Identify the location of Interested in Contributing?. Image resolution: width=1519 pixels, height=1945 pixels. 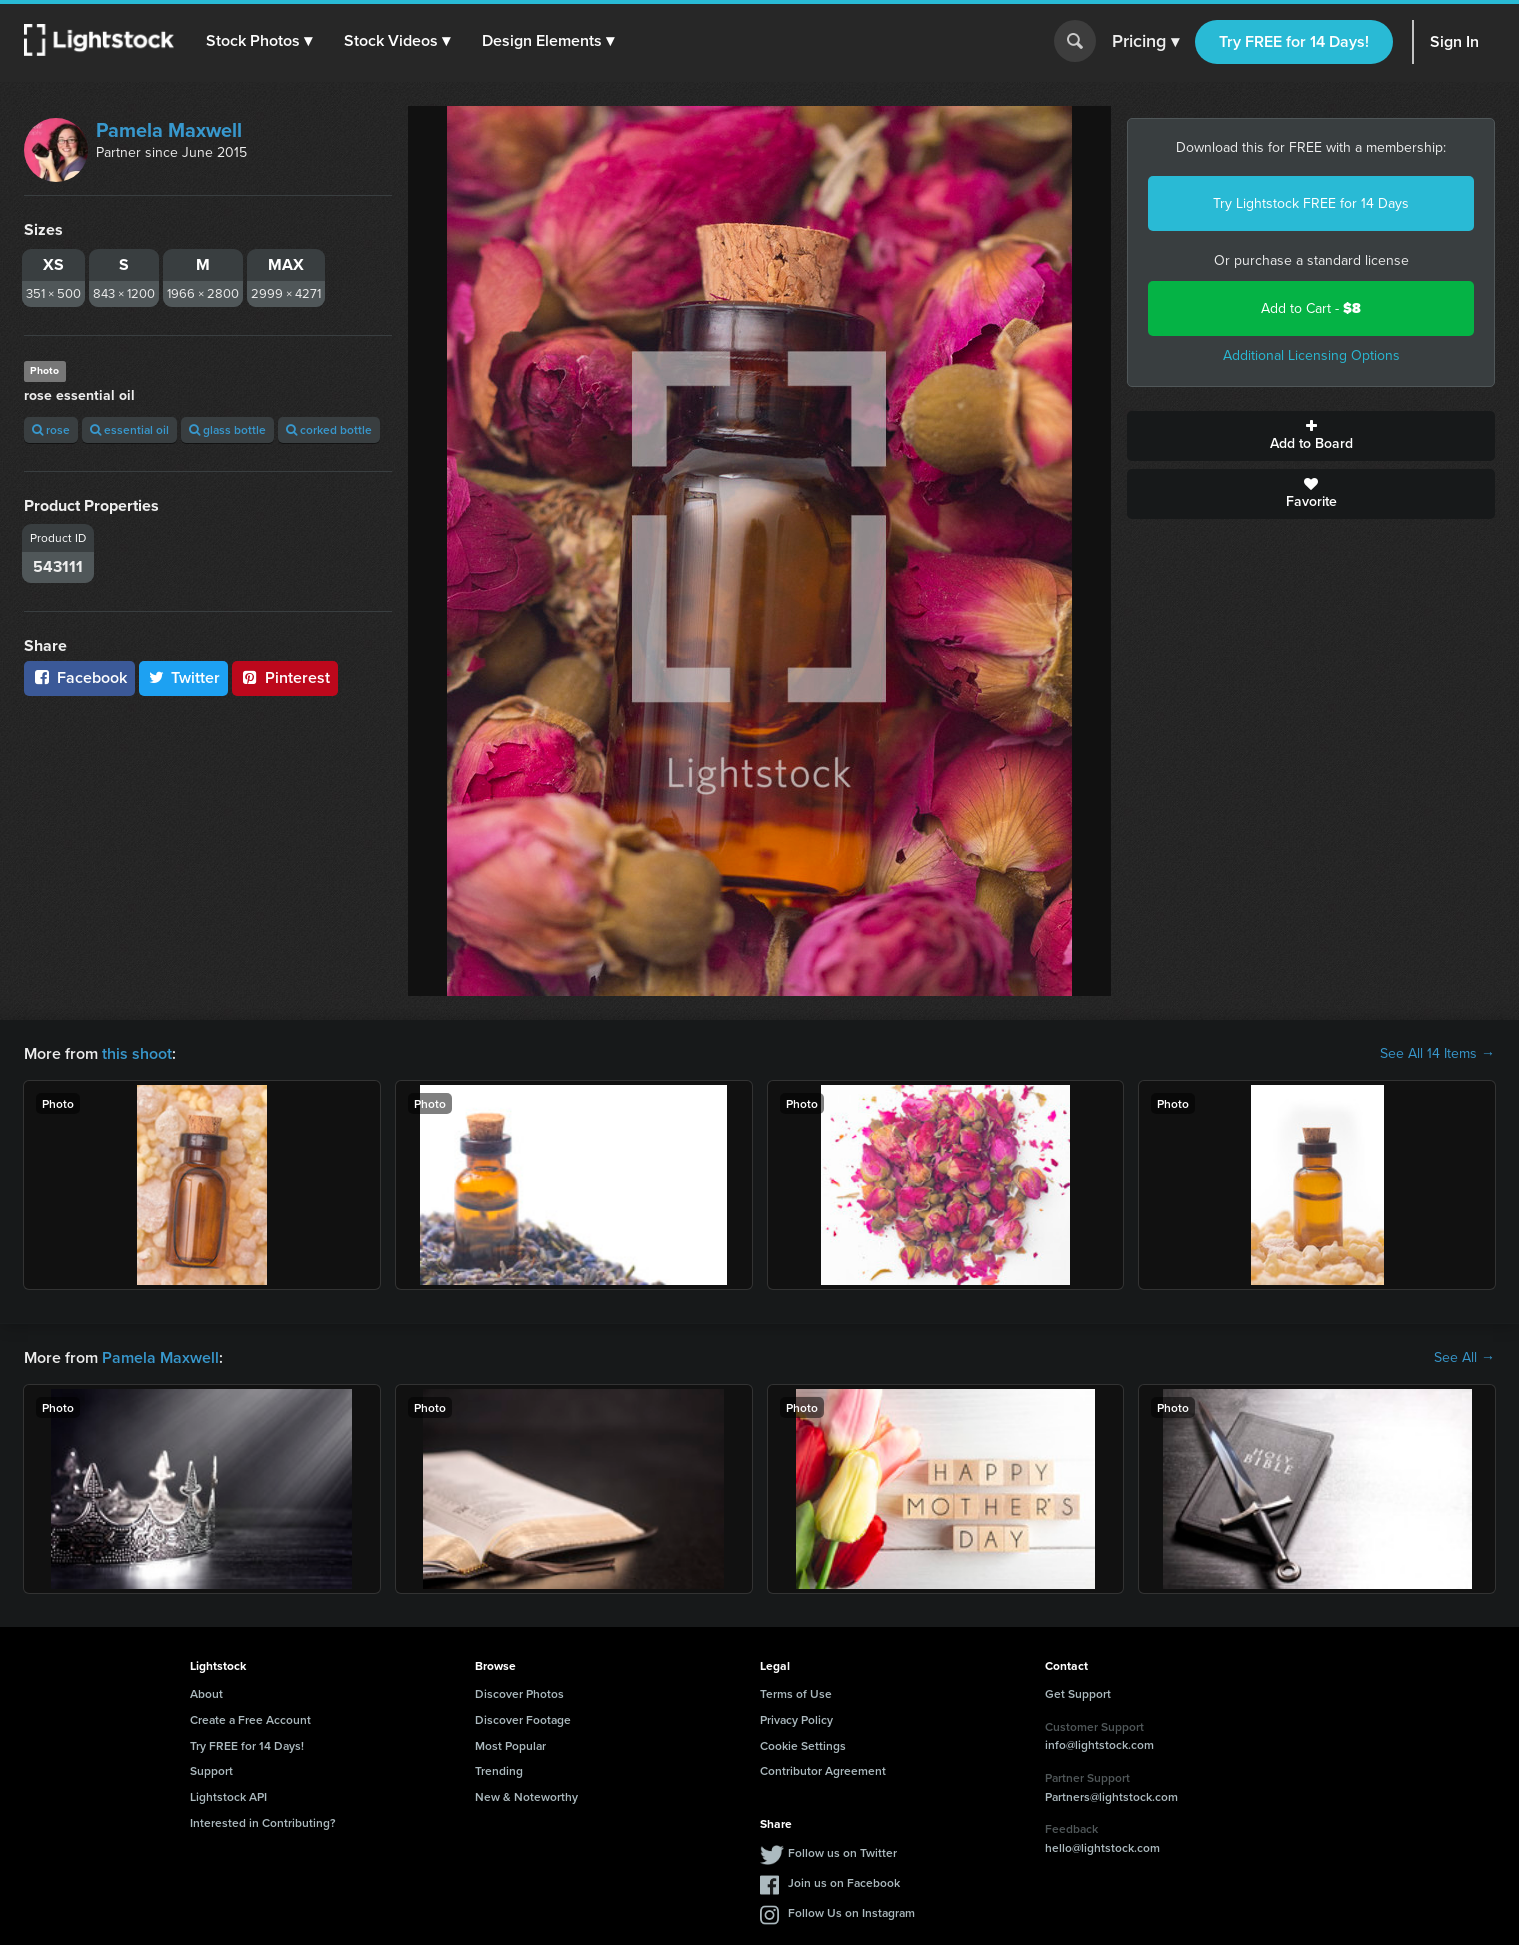
(263, 1822).